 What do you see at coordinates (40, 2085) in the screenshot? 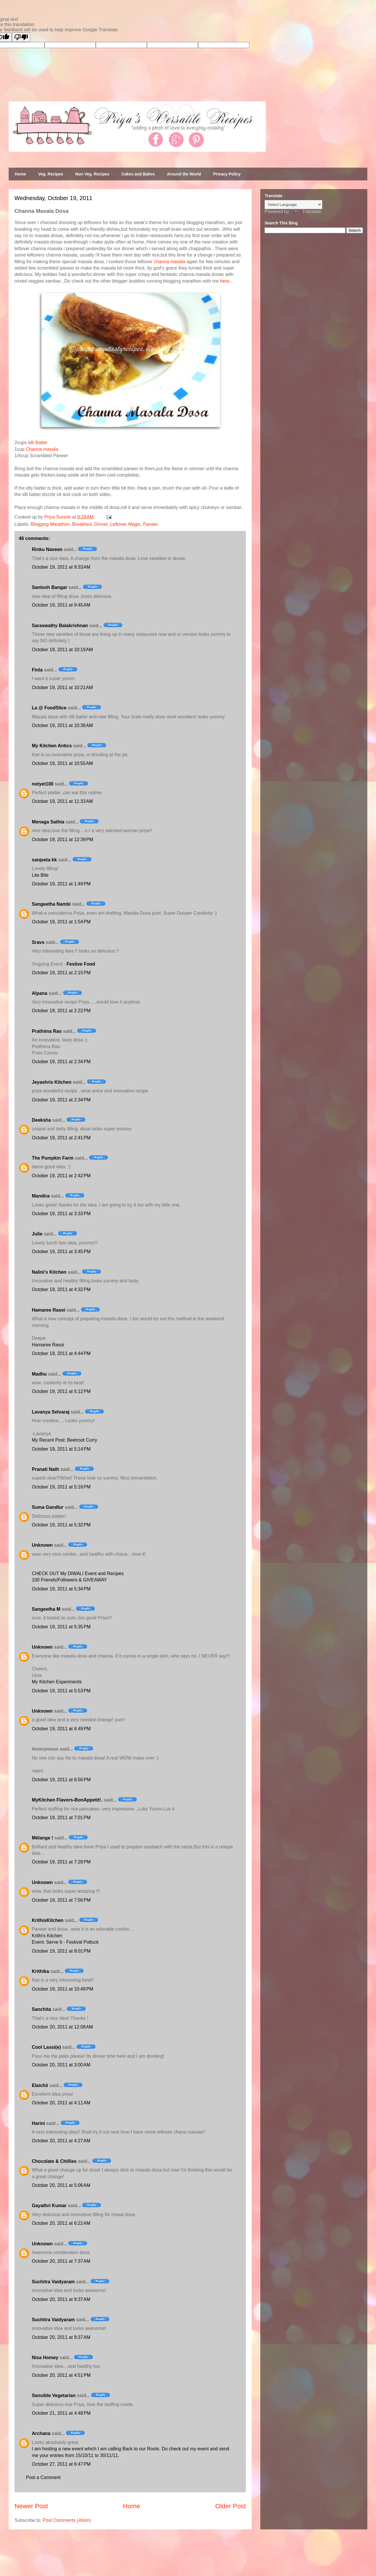
I see `Elaichii` at bounding box center [40, 2085].